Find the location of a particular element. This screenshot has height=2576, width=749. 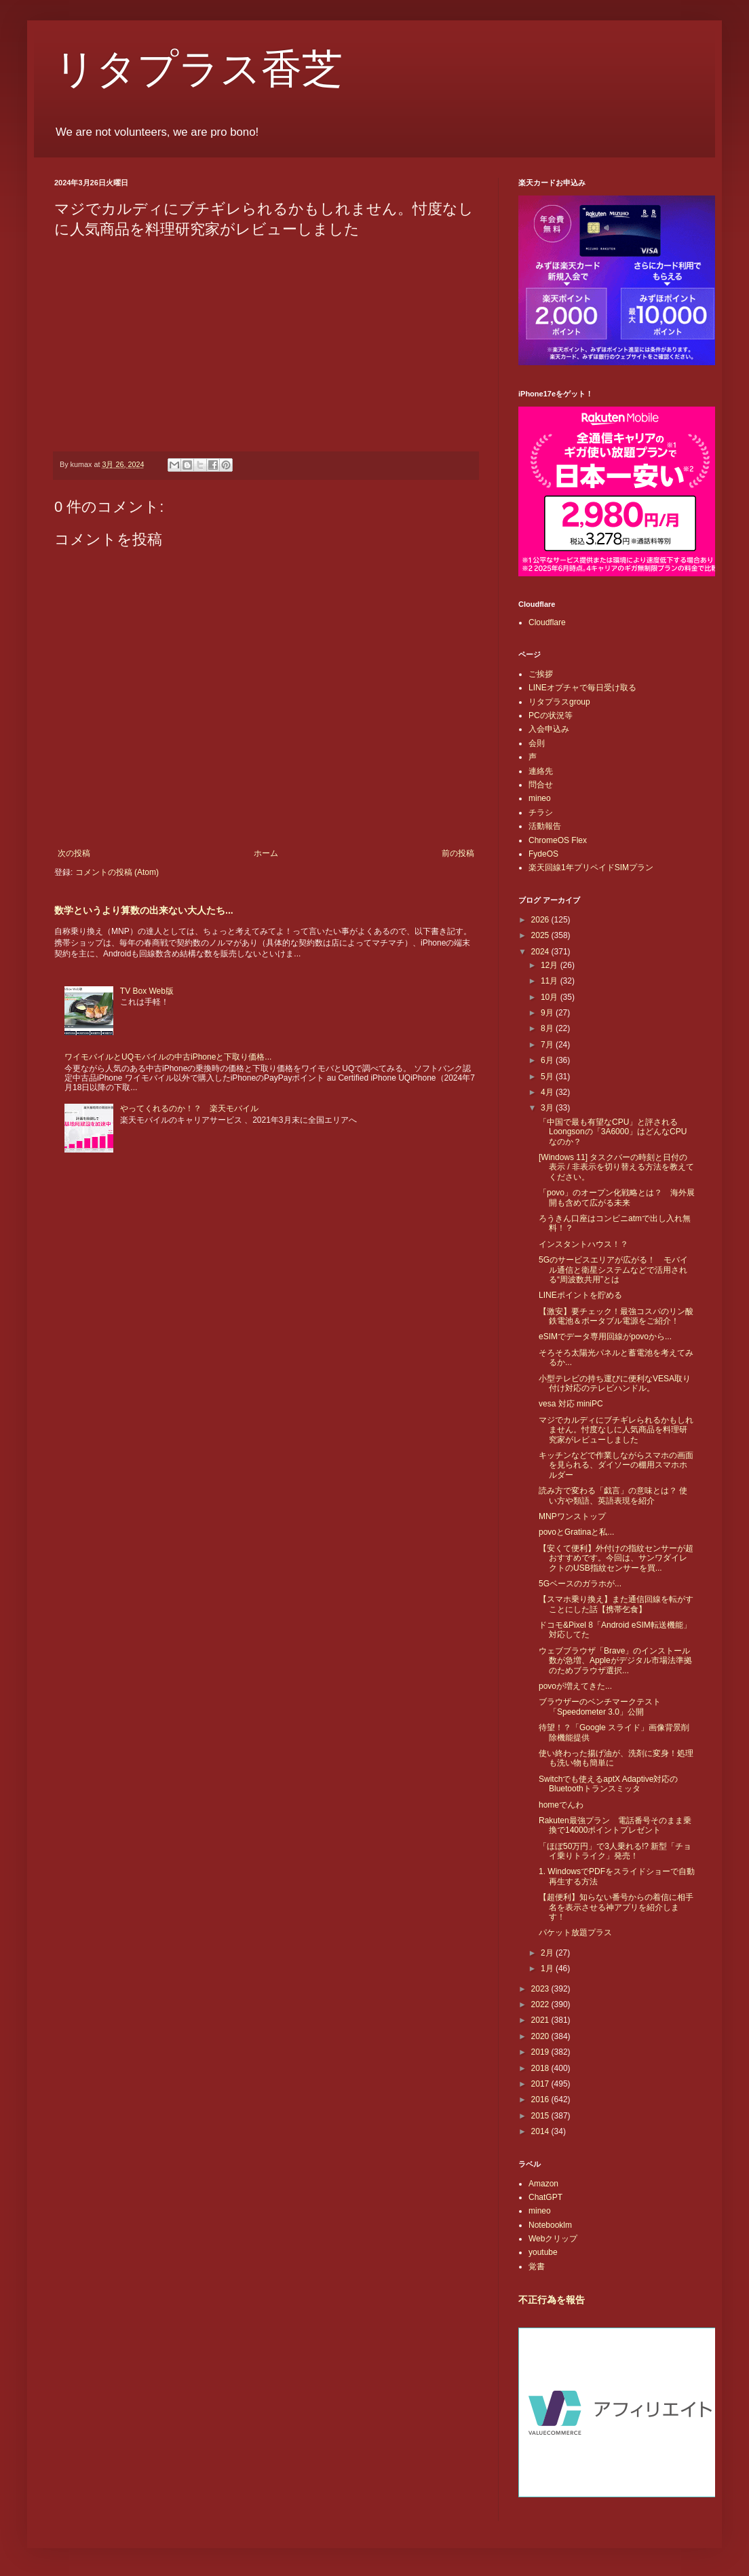

会則 is located at coordinates (537, 743).